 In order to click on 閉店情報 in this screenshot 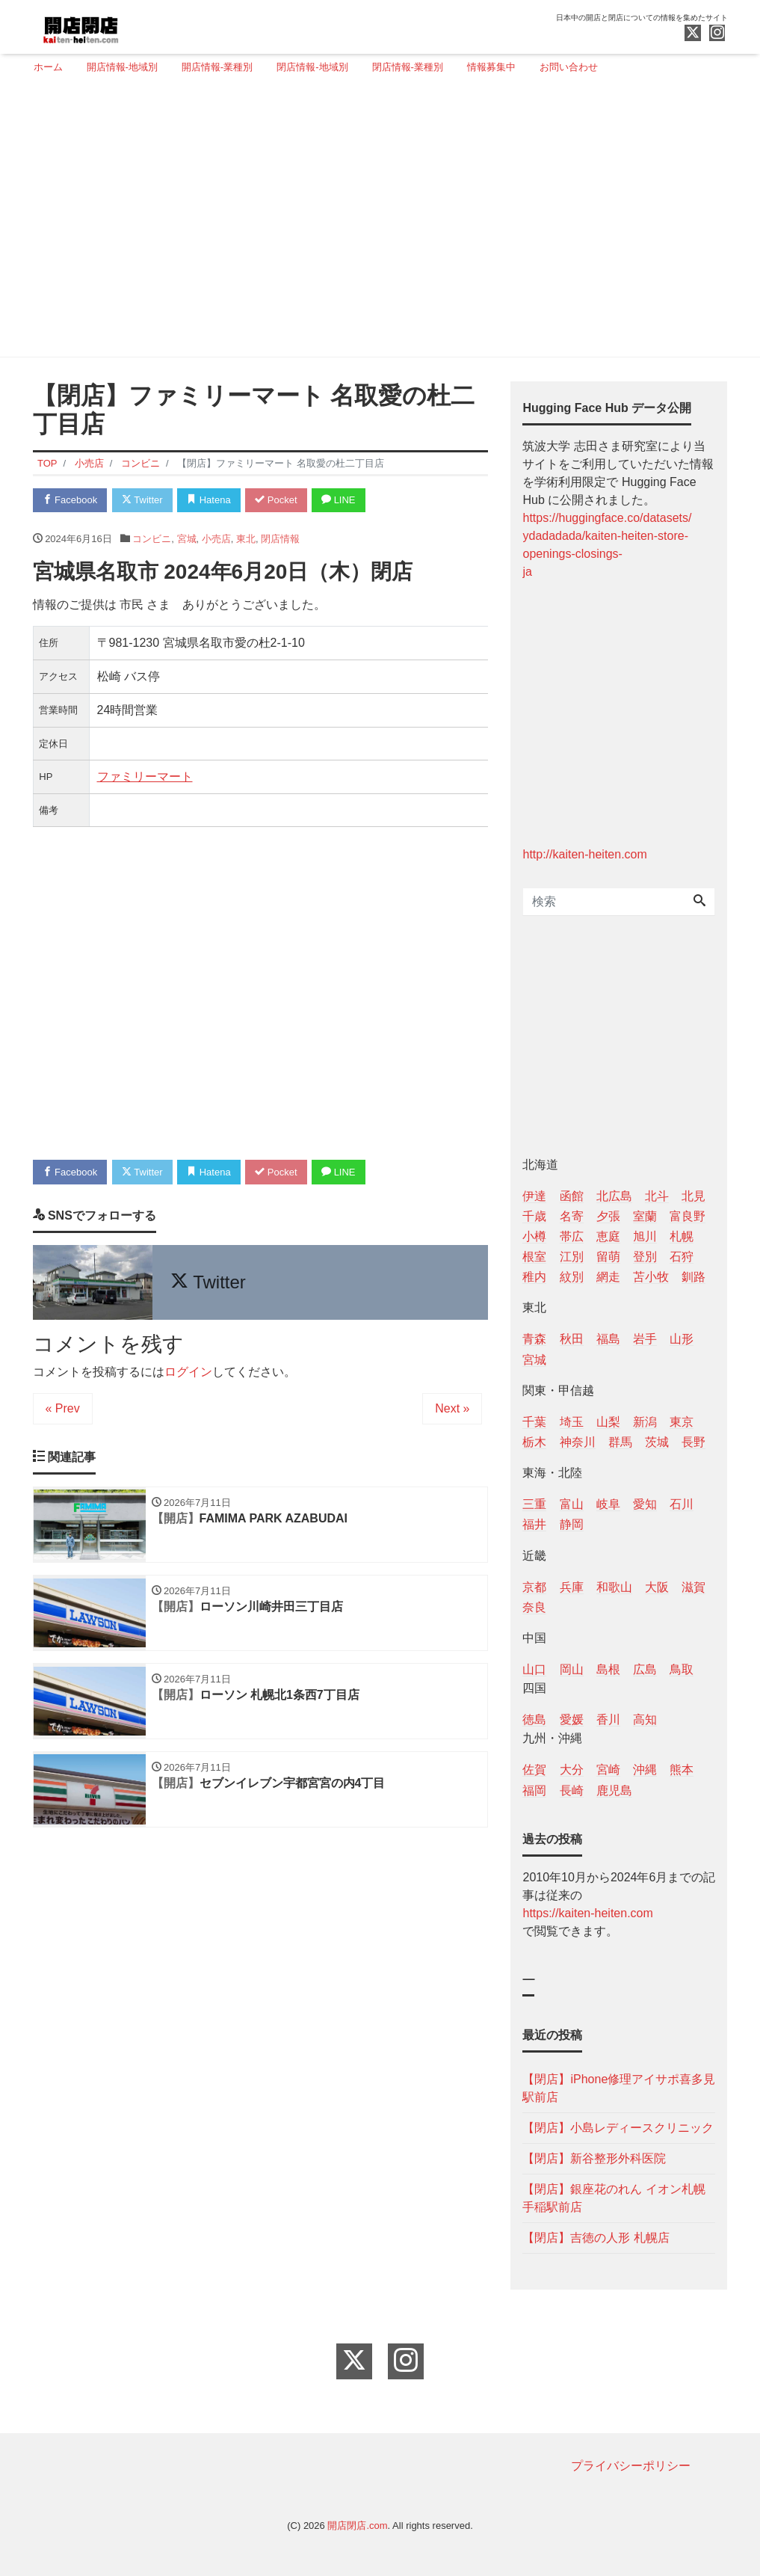, I will do `click(280, 538)`.